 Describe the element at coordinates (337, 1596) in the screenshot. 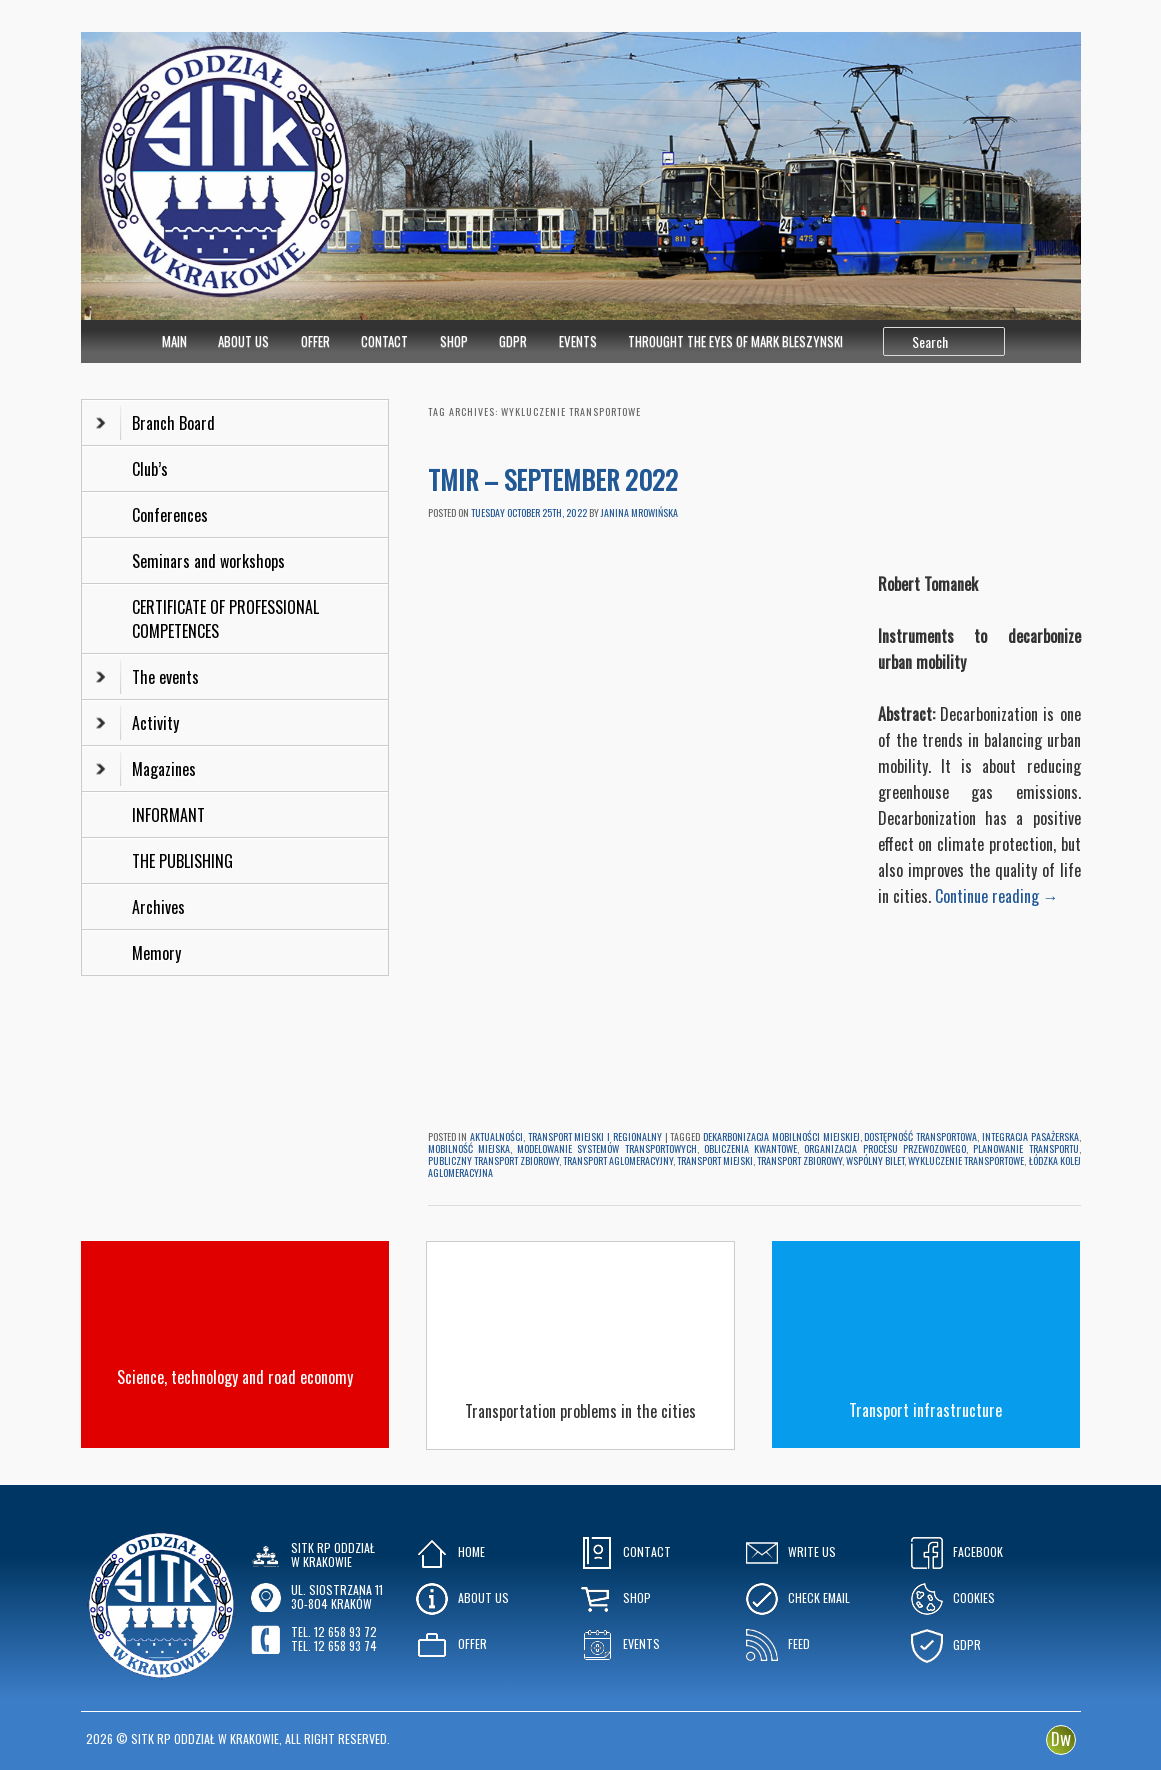

I see `ul. Siostrzana 1130-804 KRAKÓW` at that location.